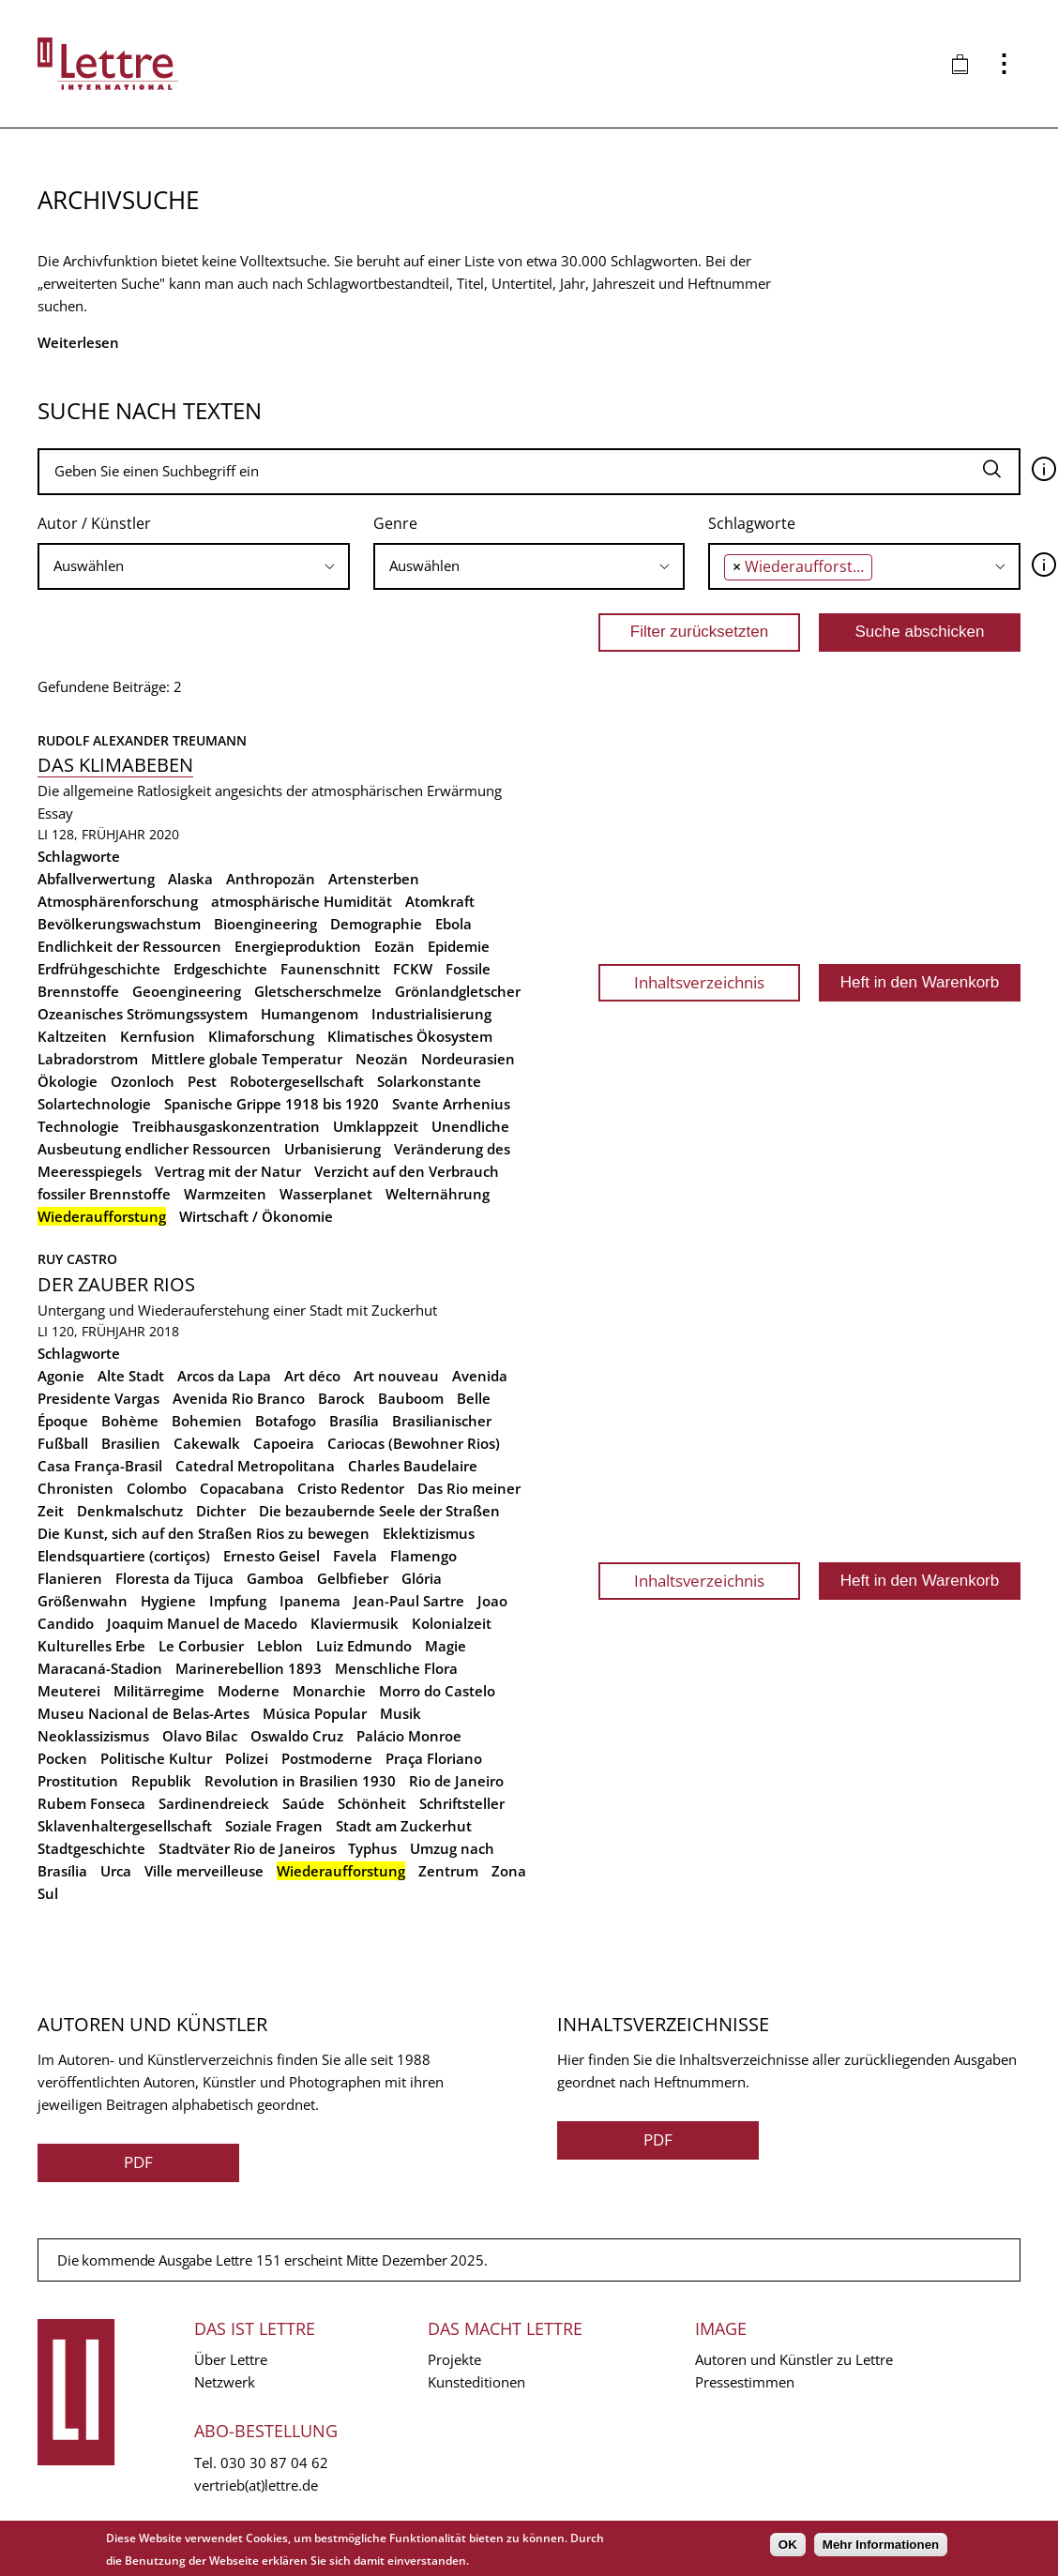  What do you see at coordinates (201, 1645) in the screenshot?
I see `Le Corbusier` at bounding box center [201, 1645].